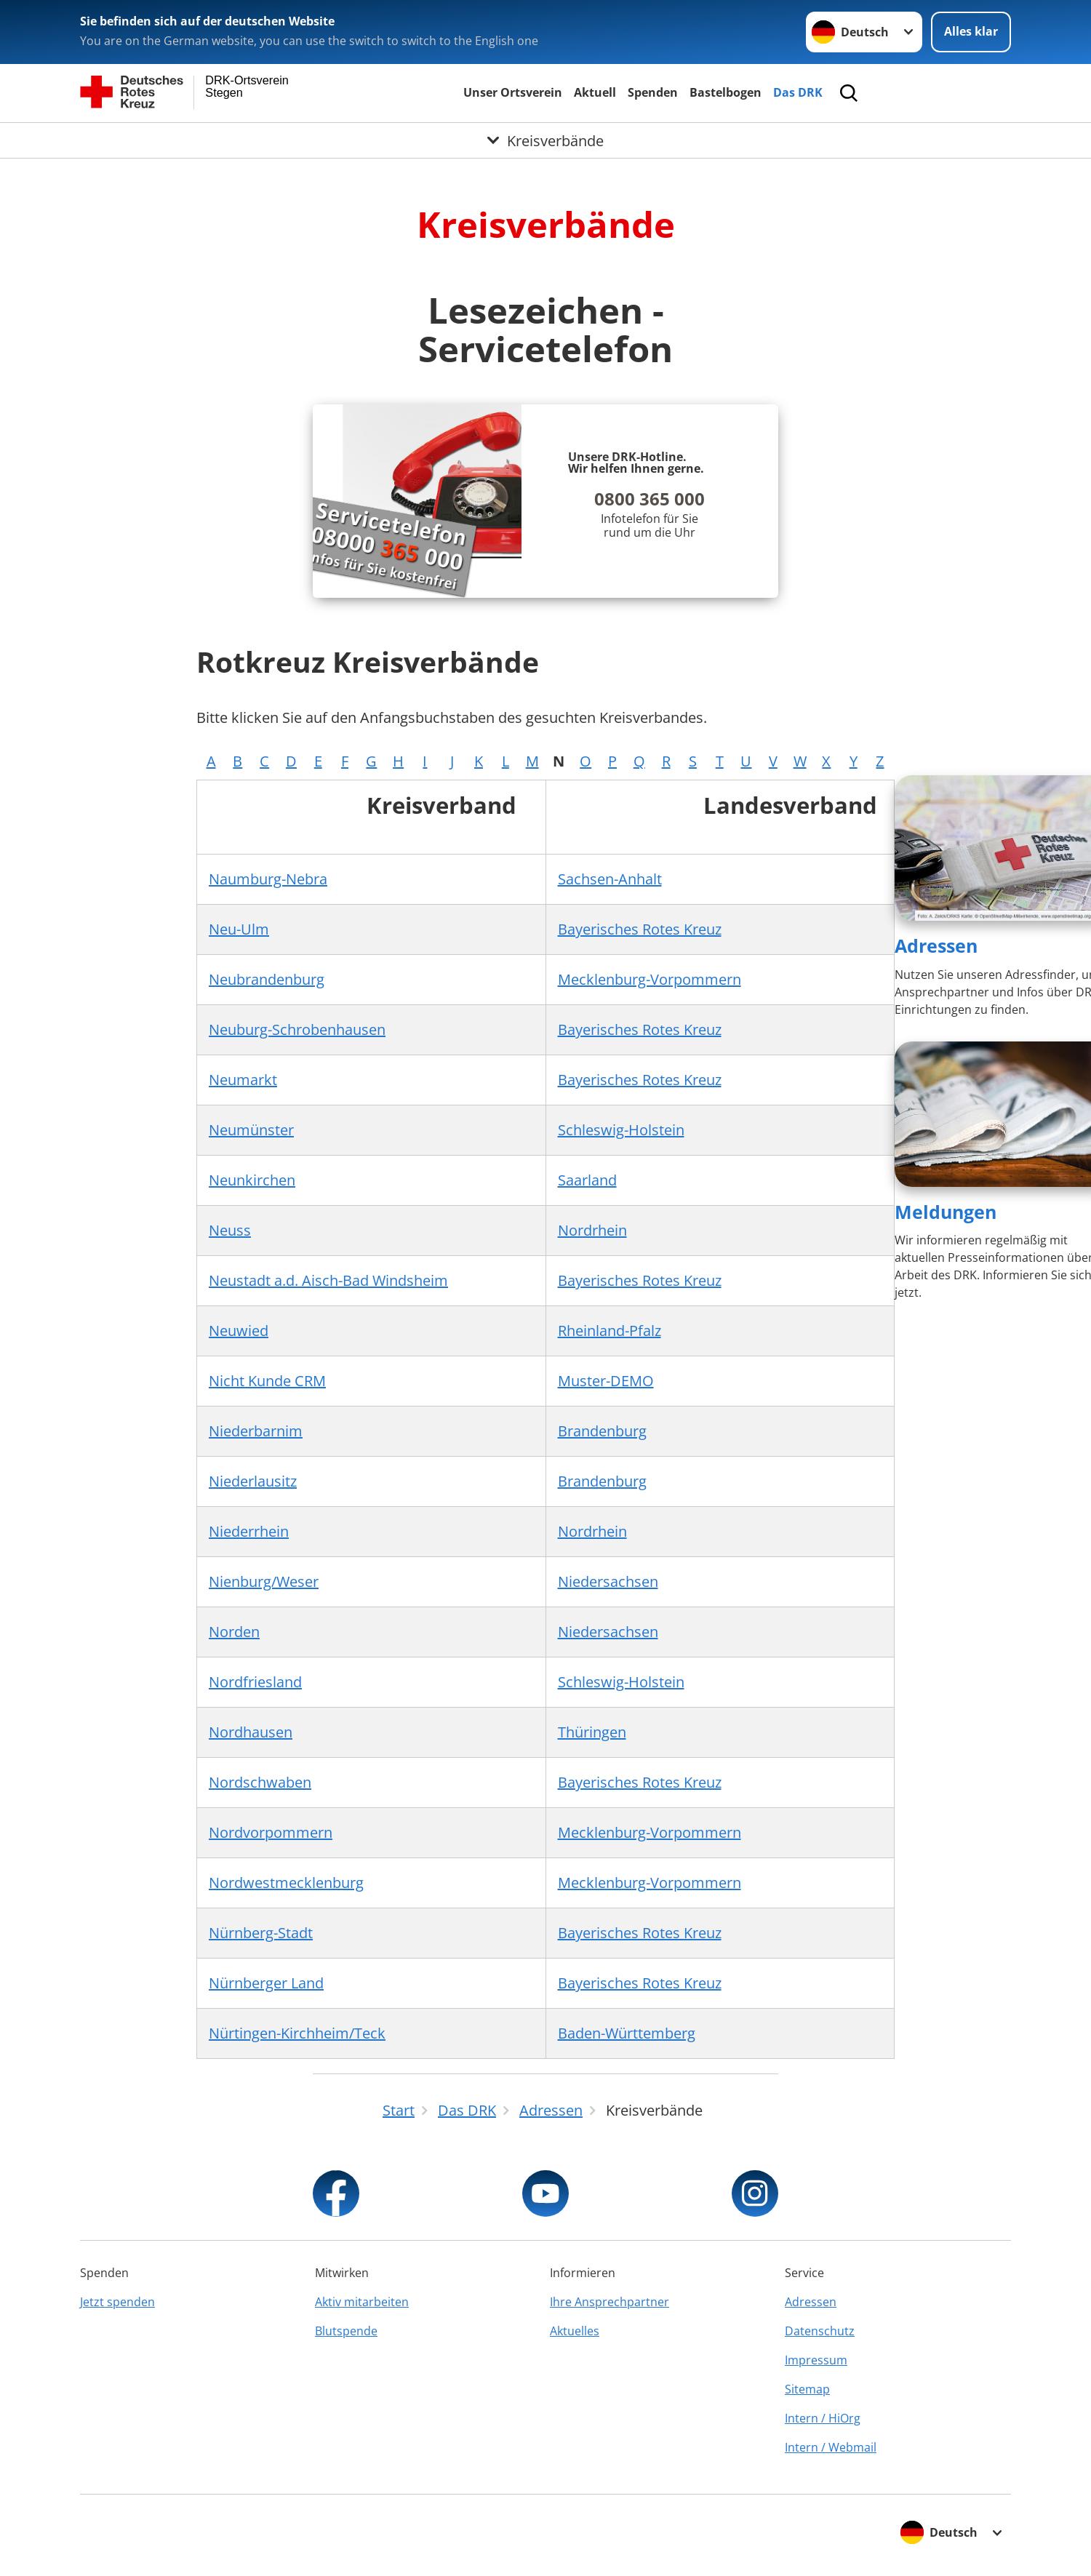 The height and width of the screenshot is (2576, 1091). I want to click on Datenschutz, so click(820, 2331).